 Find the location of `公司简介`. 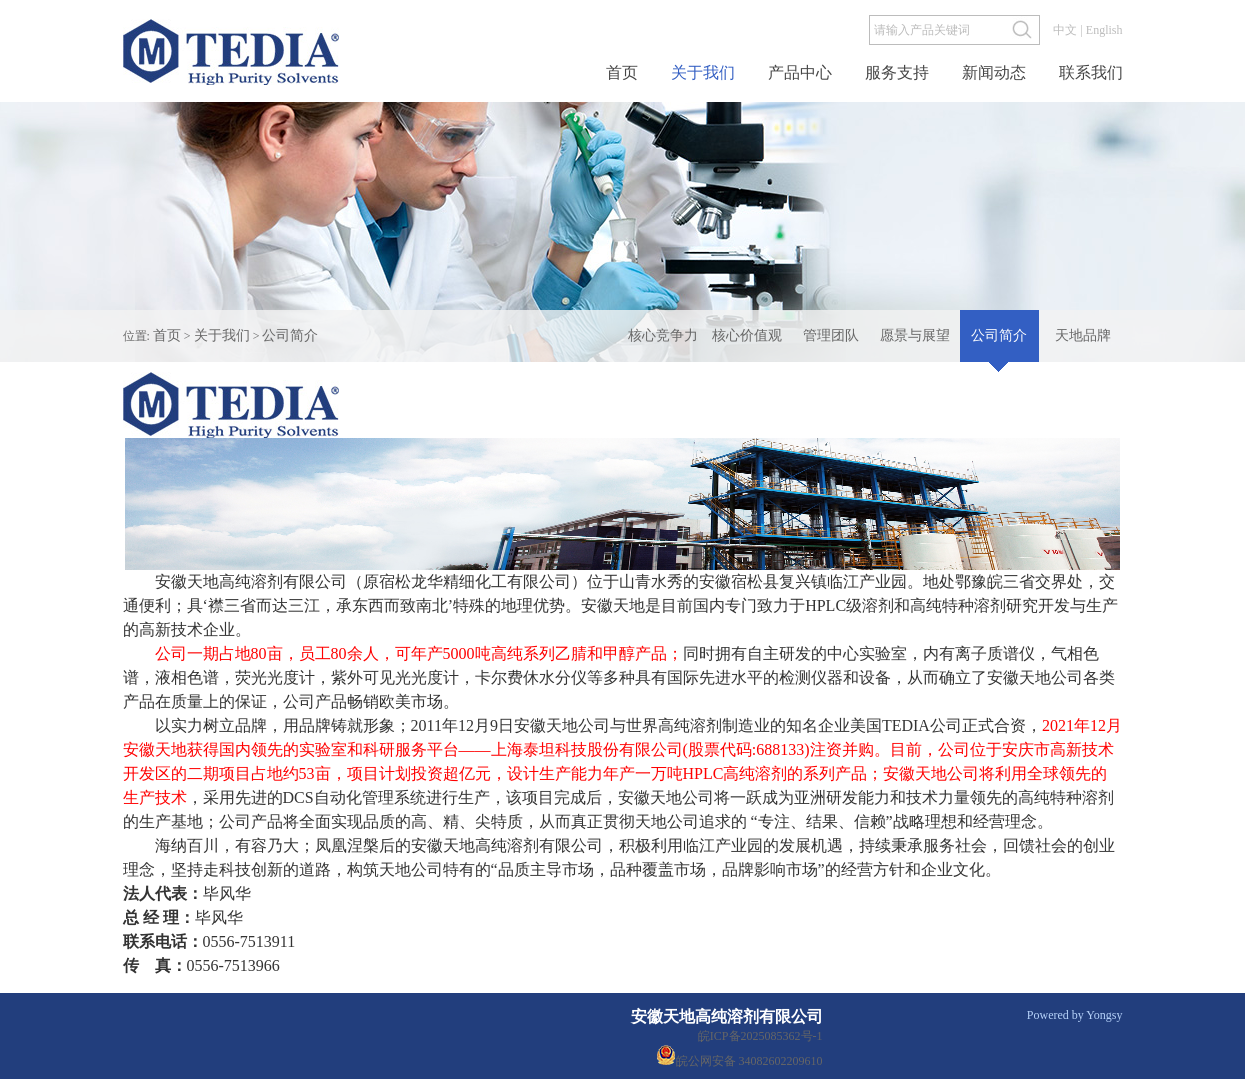

公司简介 is located at coordinates (290, 335).